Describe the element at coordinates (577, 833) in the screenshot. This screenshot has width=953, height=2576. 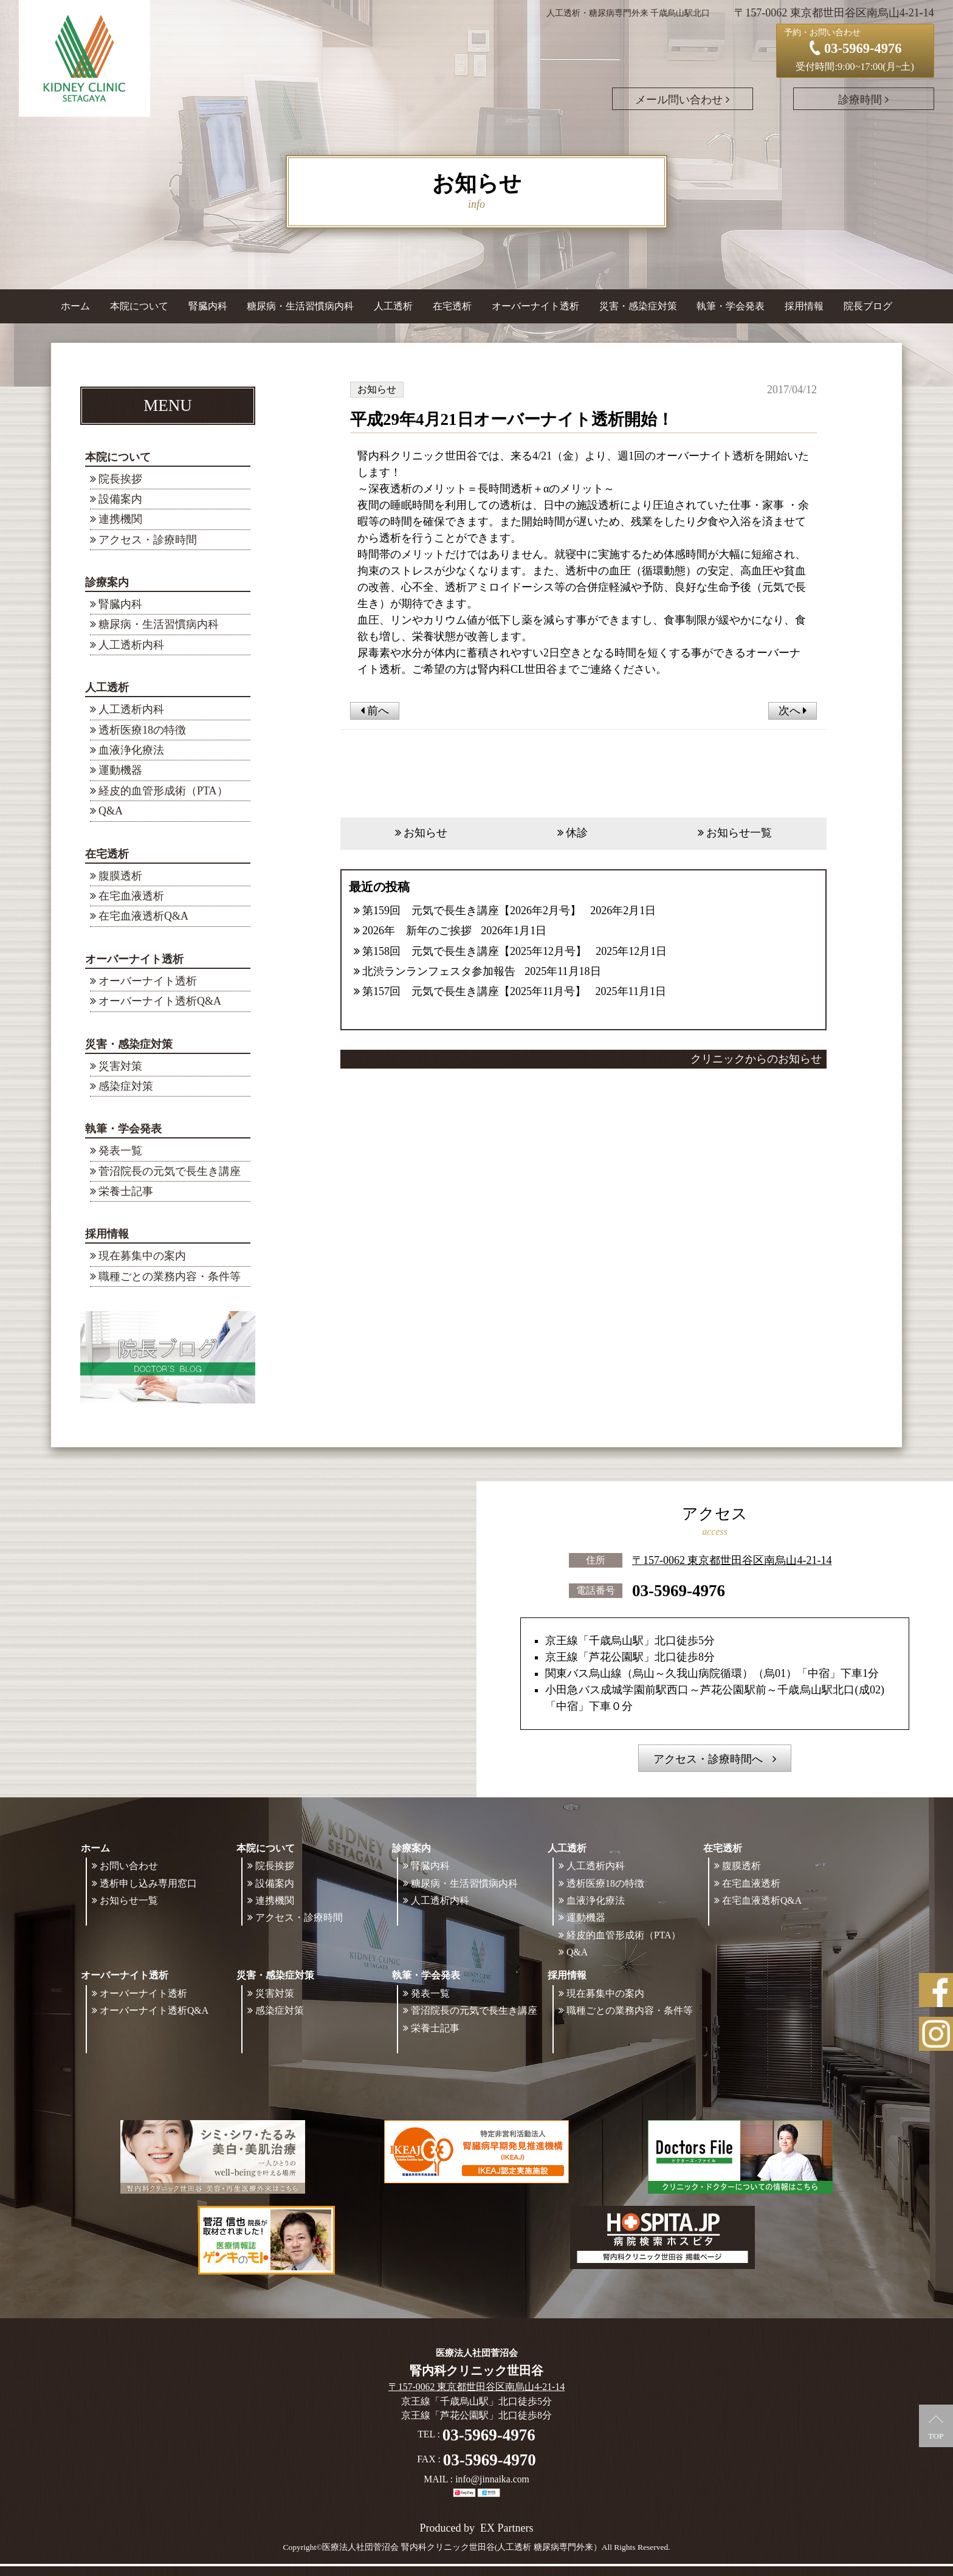
I see `休診` at that location.